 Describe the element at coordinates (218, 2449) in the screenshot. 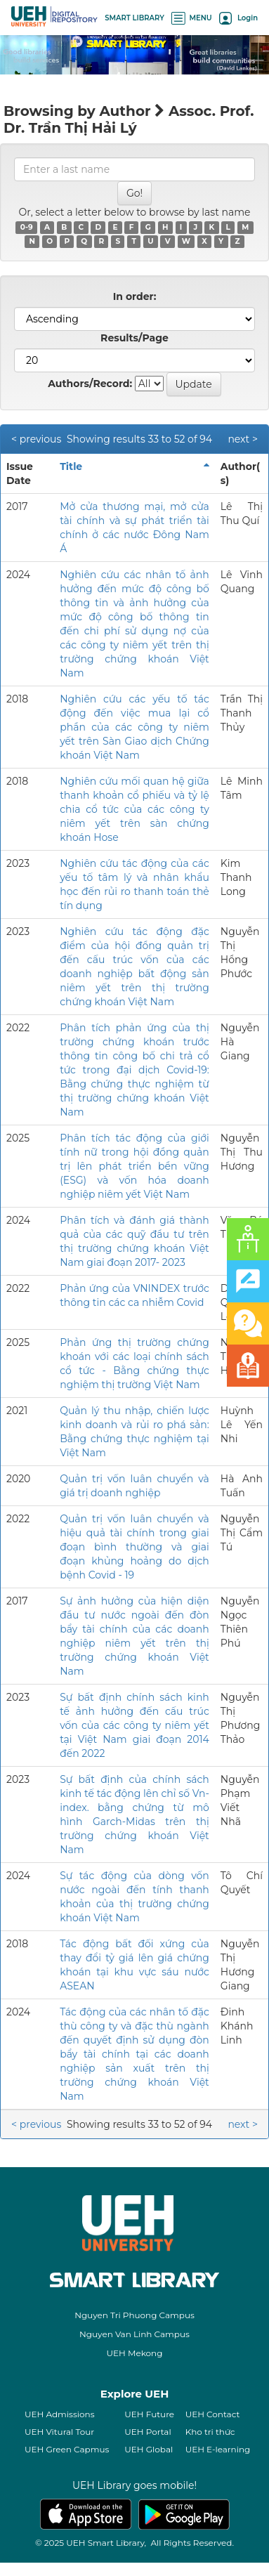

I see `UEH E-learning` at that location.